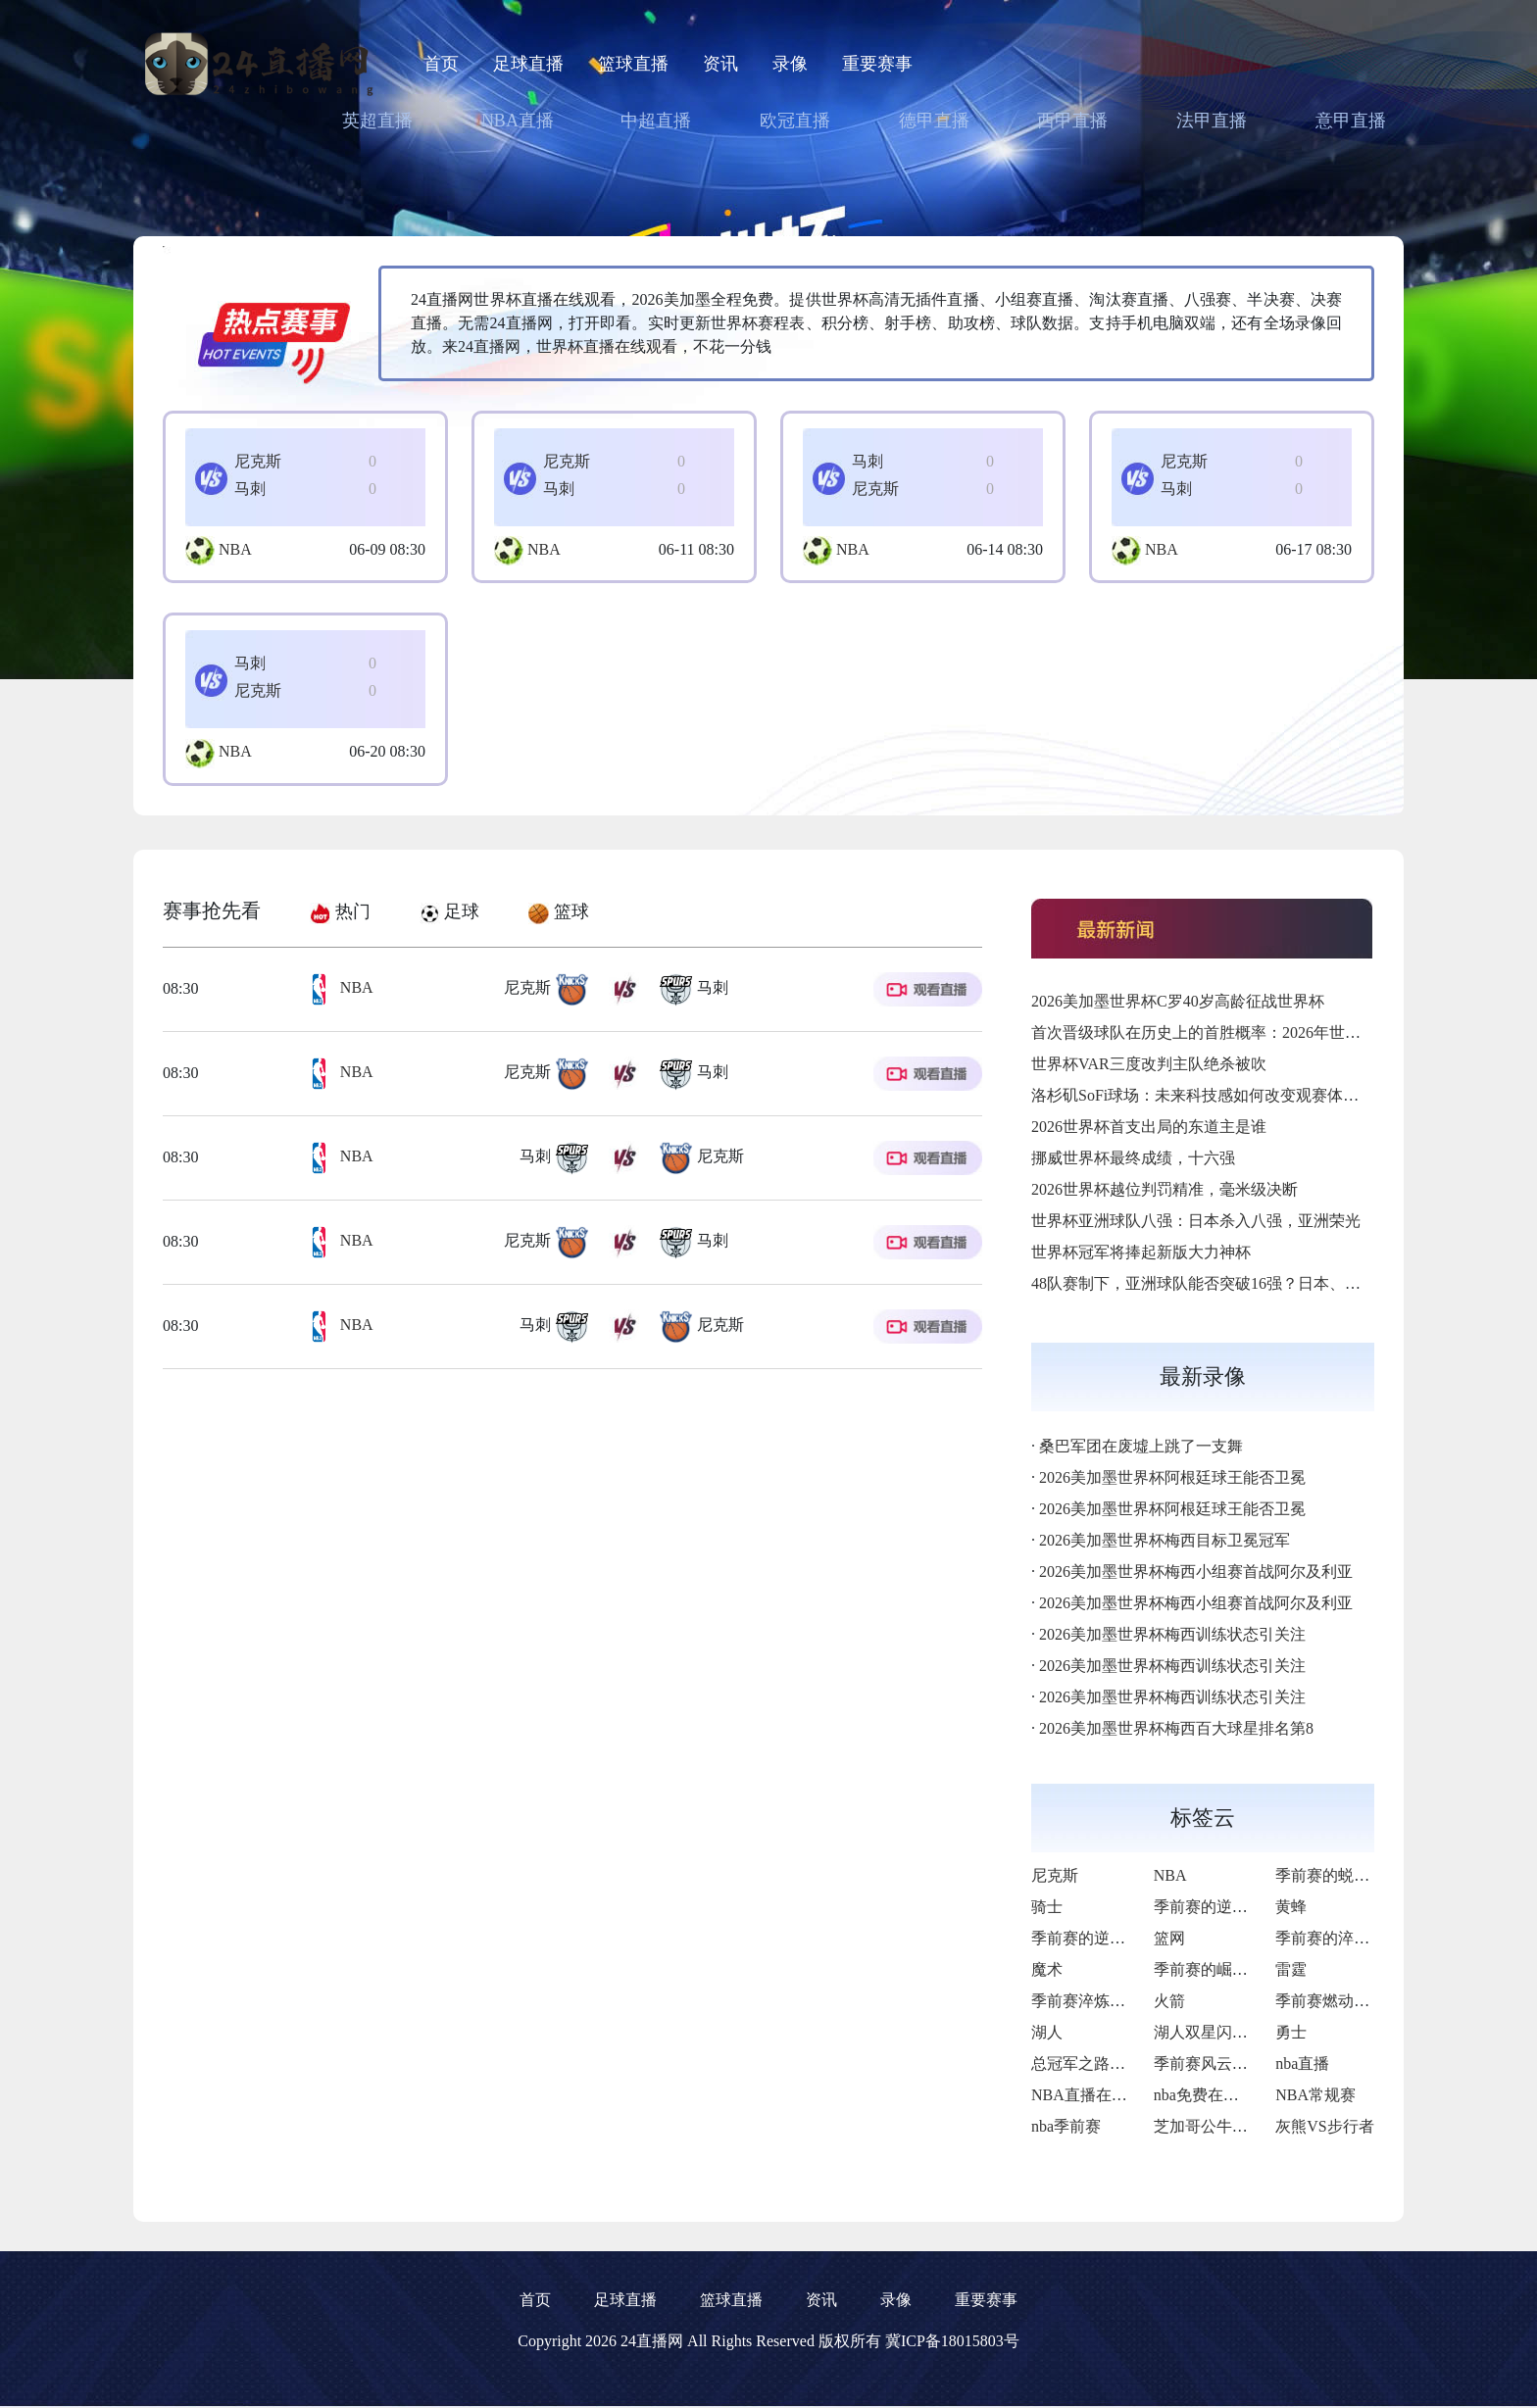 The image size is (1537, 2408). What do you see at coordinates (1141, 1252) in the screenshot?
I see `世界杯冠军将捧起新版大力神杯` at bounding box center [1141, 1252].